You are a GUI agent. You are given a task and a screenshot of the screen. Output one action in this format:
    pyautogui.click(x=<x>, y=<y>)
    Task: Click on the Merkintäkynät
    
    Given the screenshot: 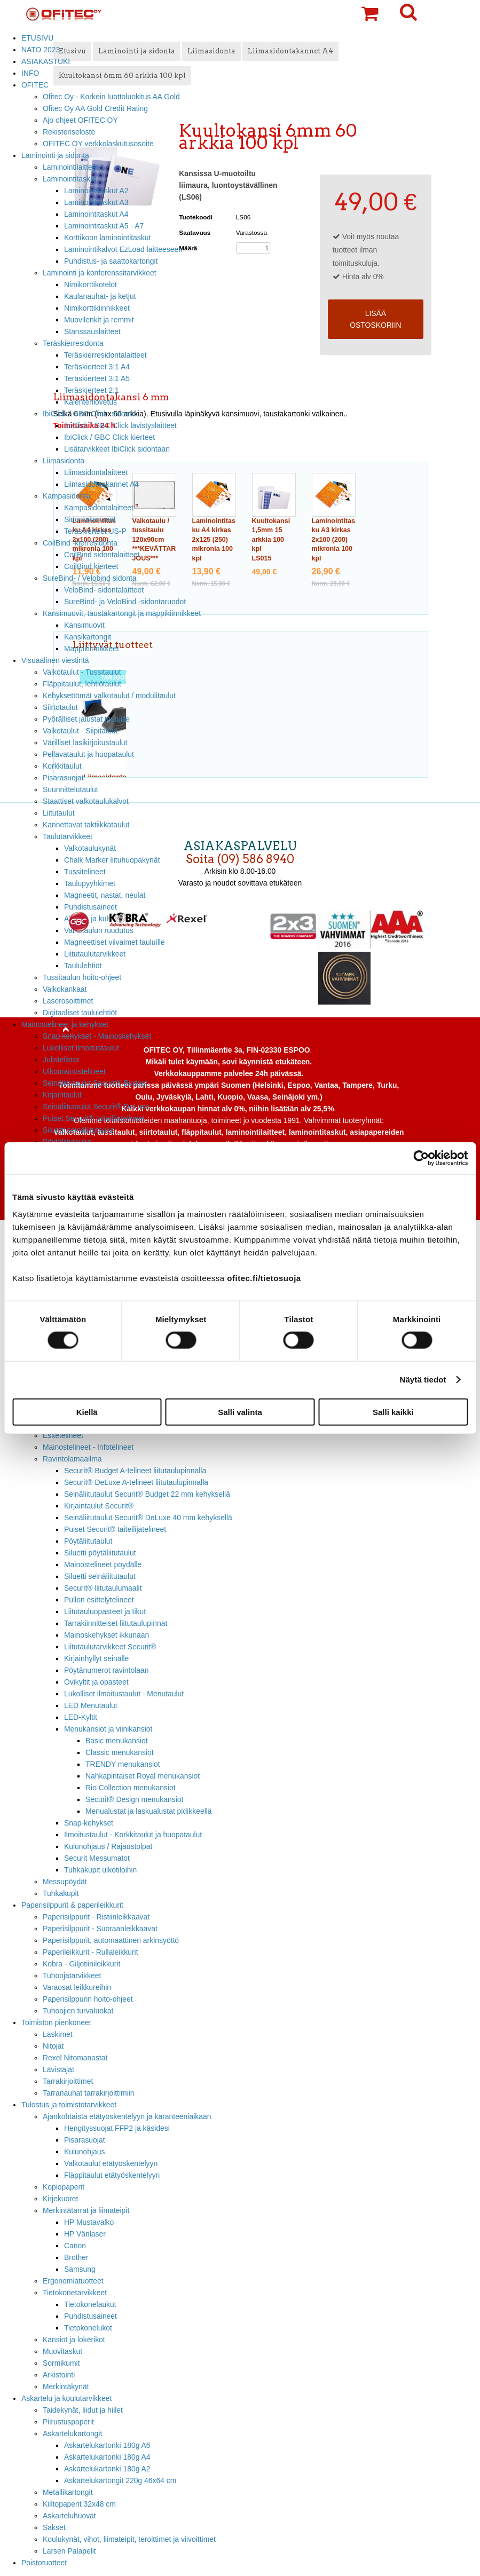 What is the action you would take?
    pyautogui.click(x=66, y=2386)
    